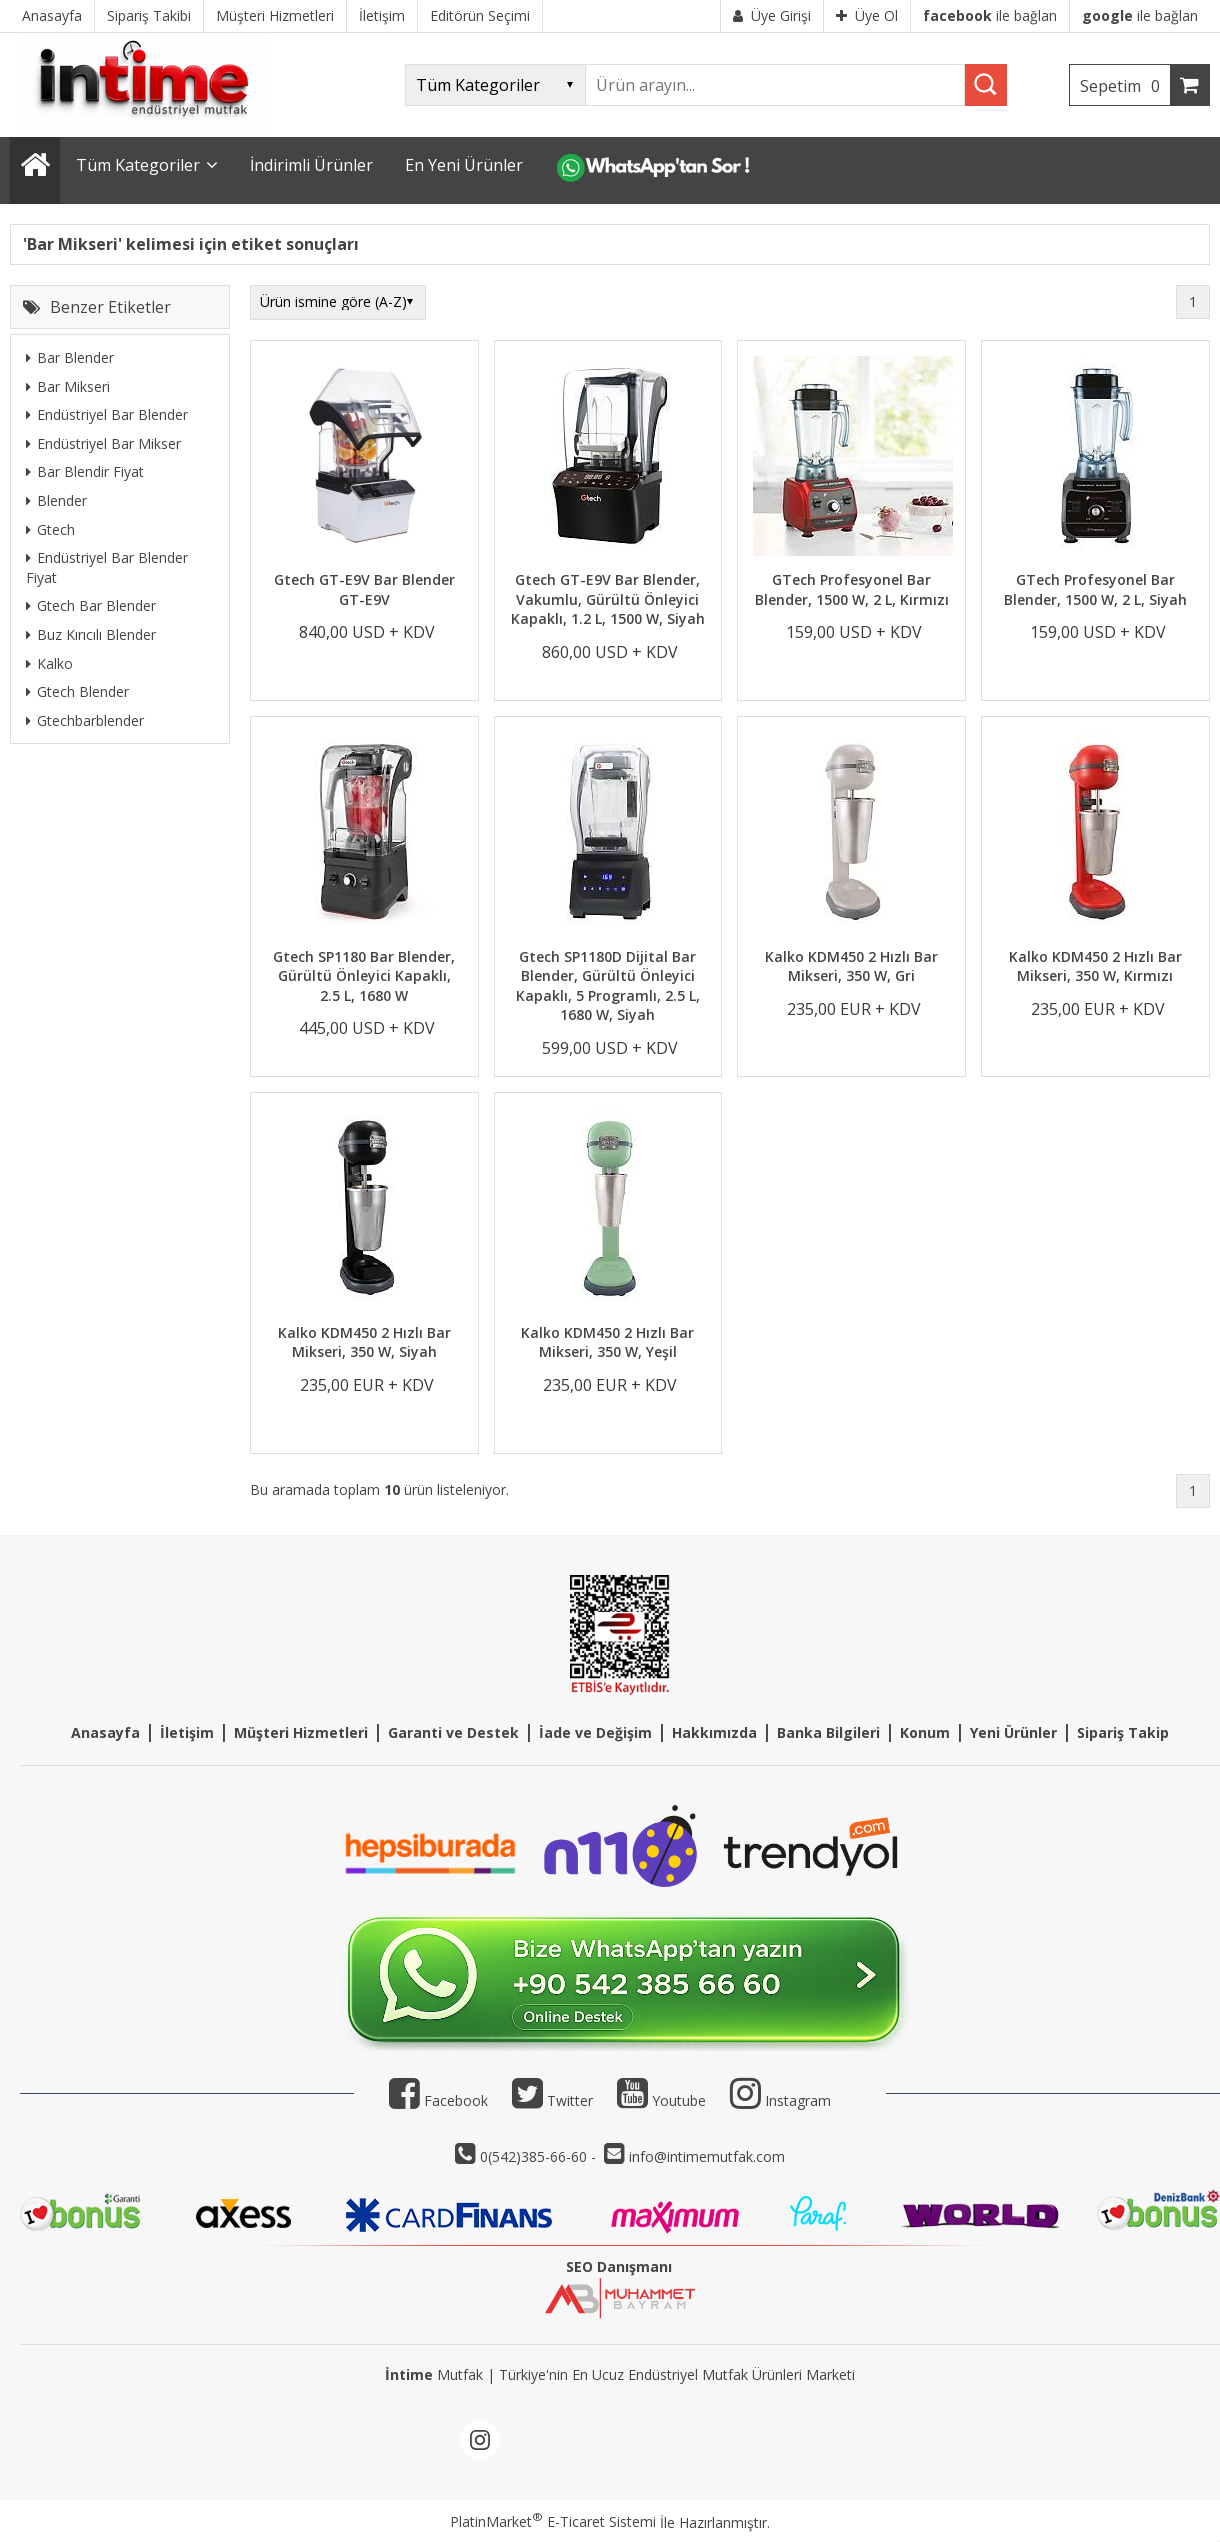  I want to click on Endüstriyel Bar Mikser, so click(103, 443).